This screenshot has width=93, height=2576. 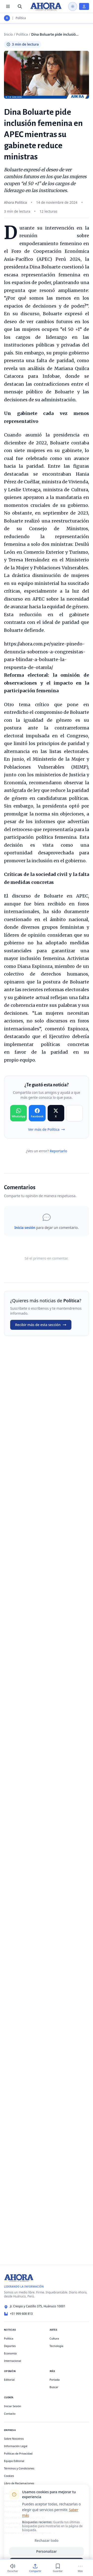 I want to click on [Compartir en Facebook], so click(x=37, y=1113).